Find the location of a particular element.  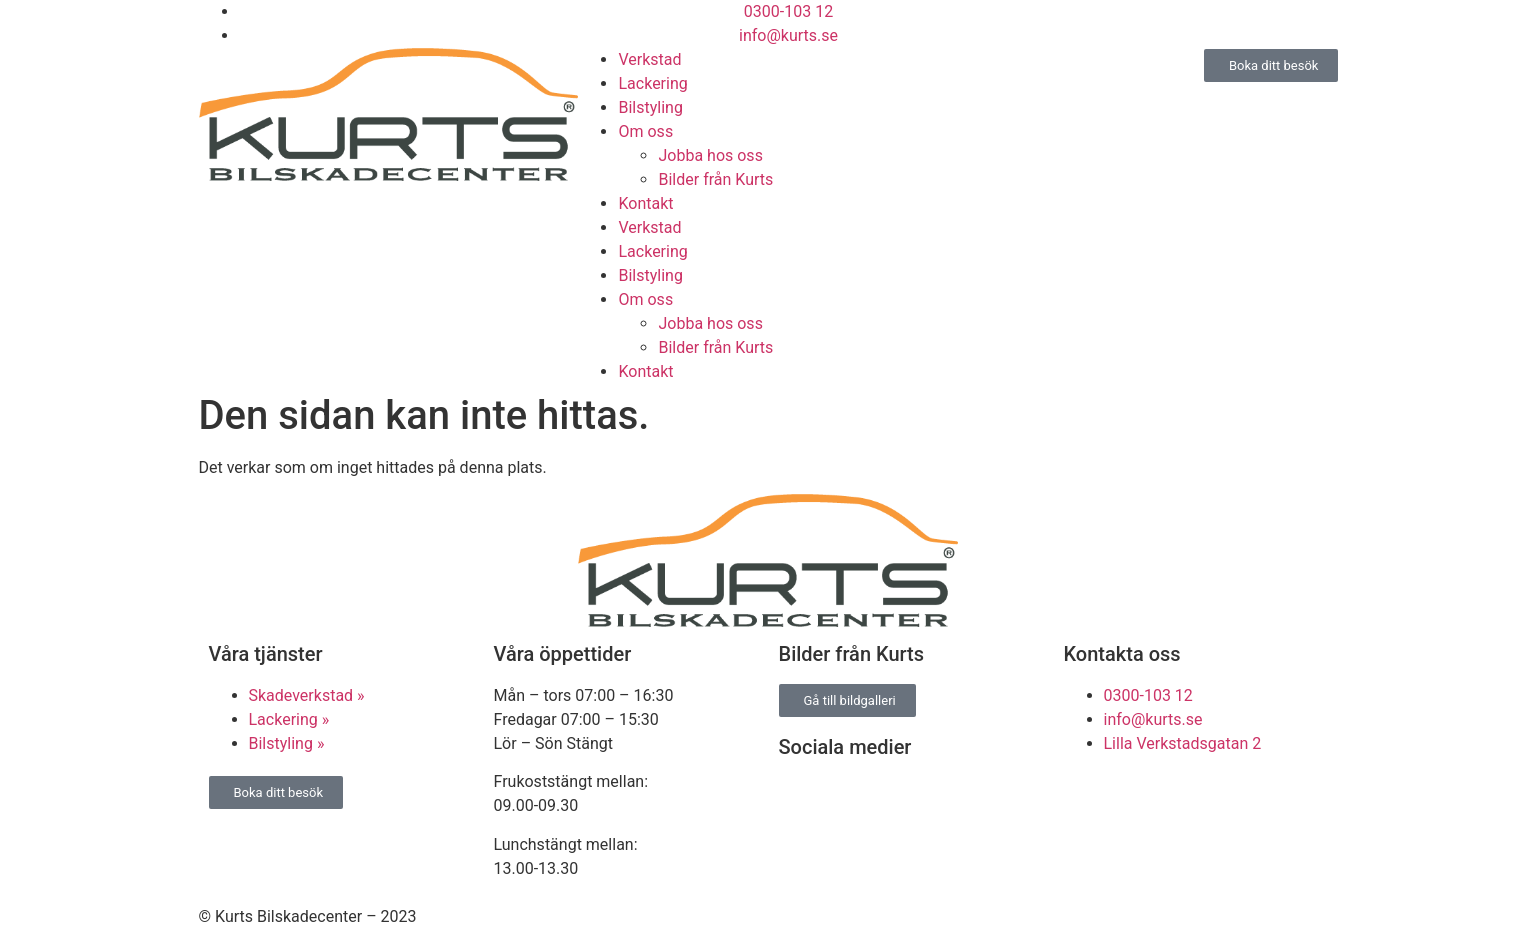

Verkstad is located at coordinates (649, 59).